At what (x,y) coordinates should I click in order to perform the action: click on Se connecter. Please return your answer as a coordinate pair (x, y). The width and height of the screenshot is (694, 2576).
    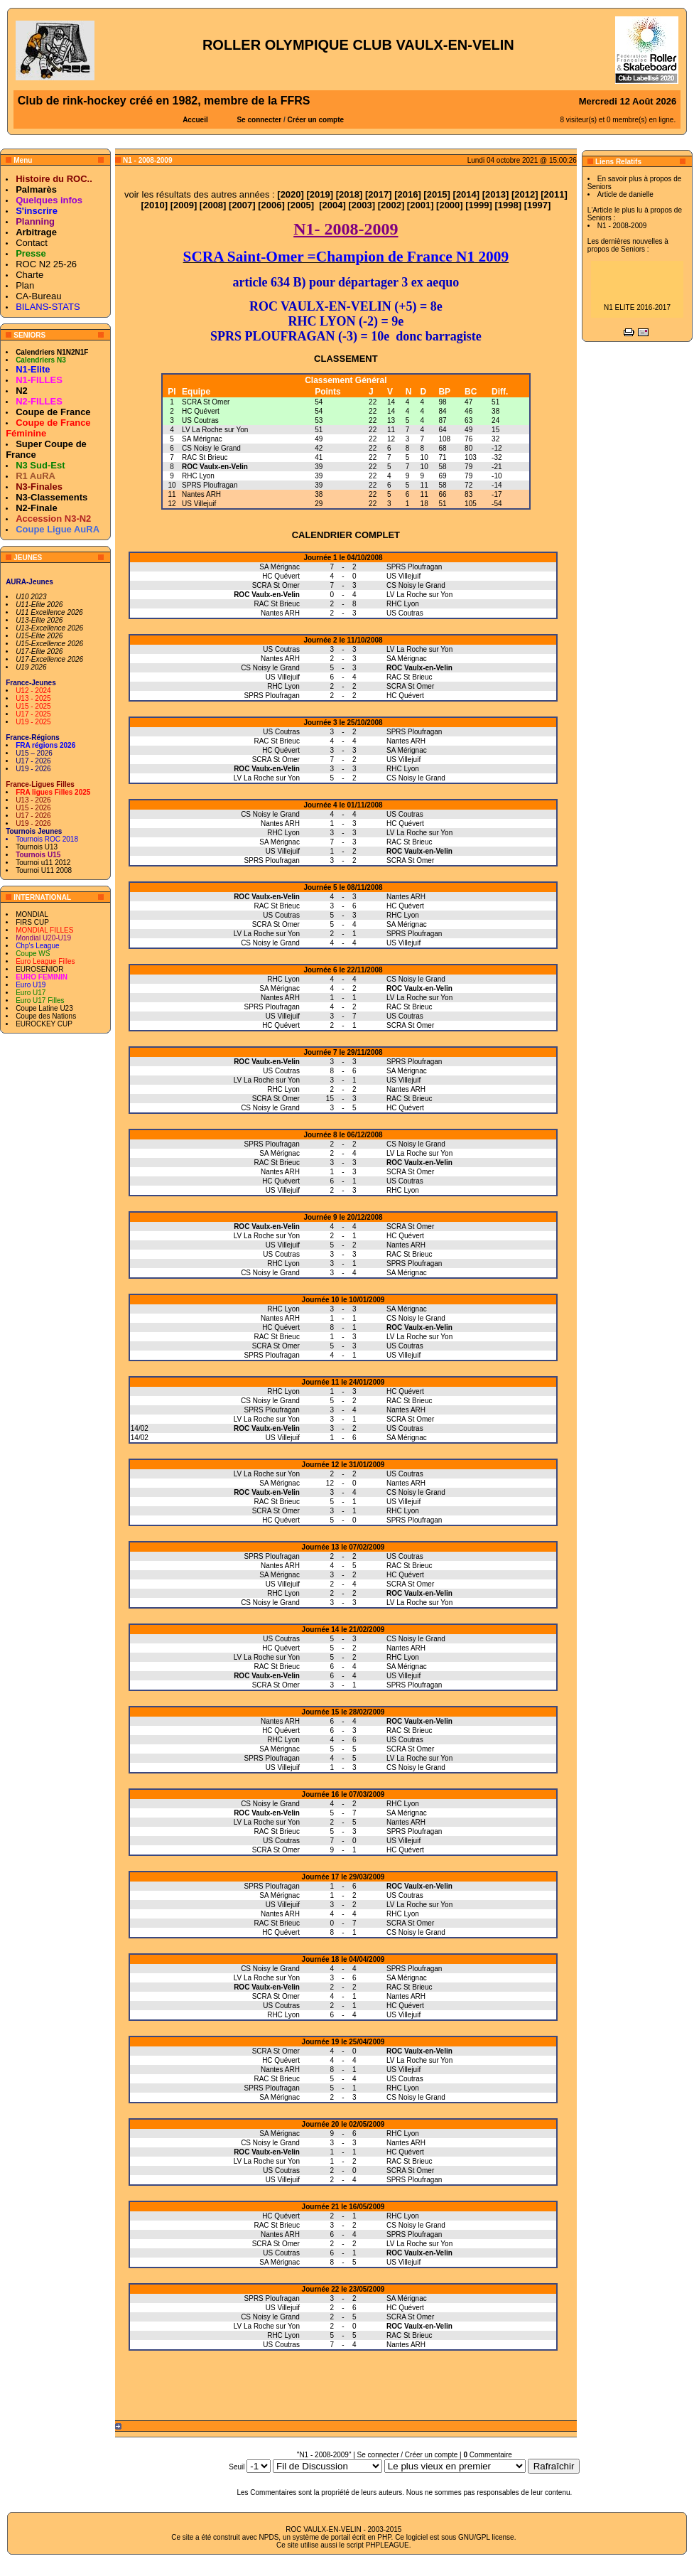
    Looking at the image, I should click on (259, 120).